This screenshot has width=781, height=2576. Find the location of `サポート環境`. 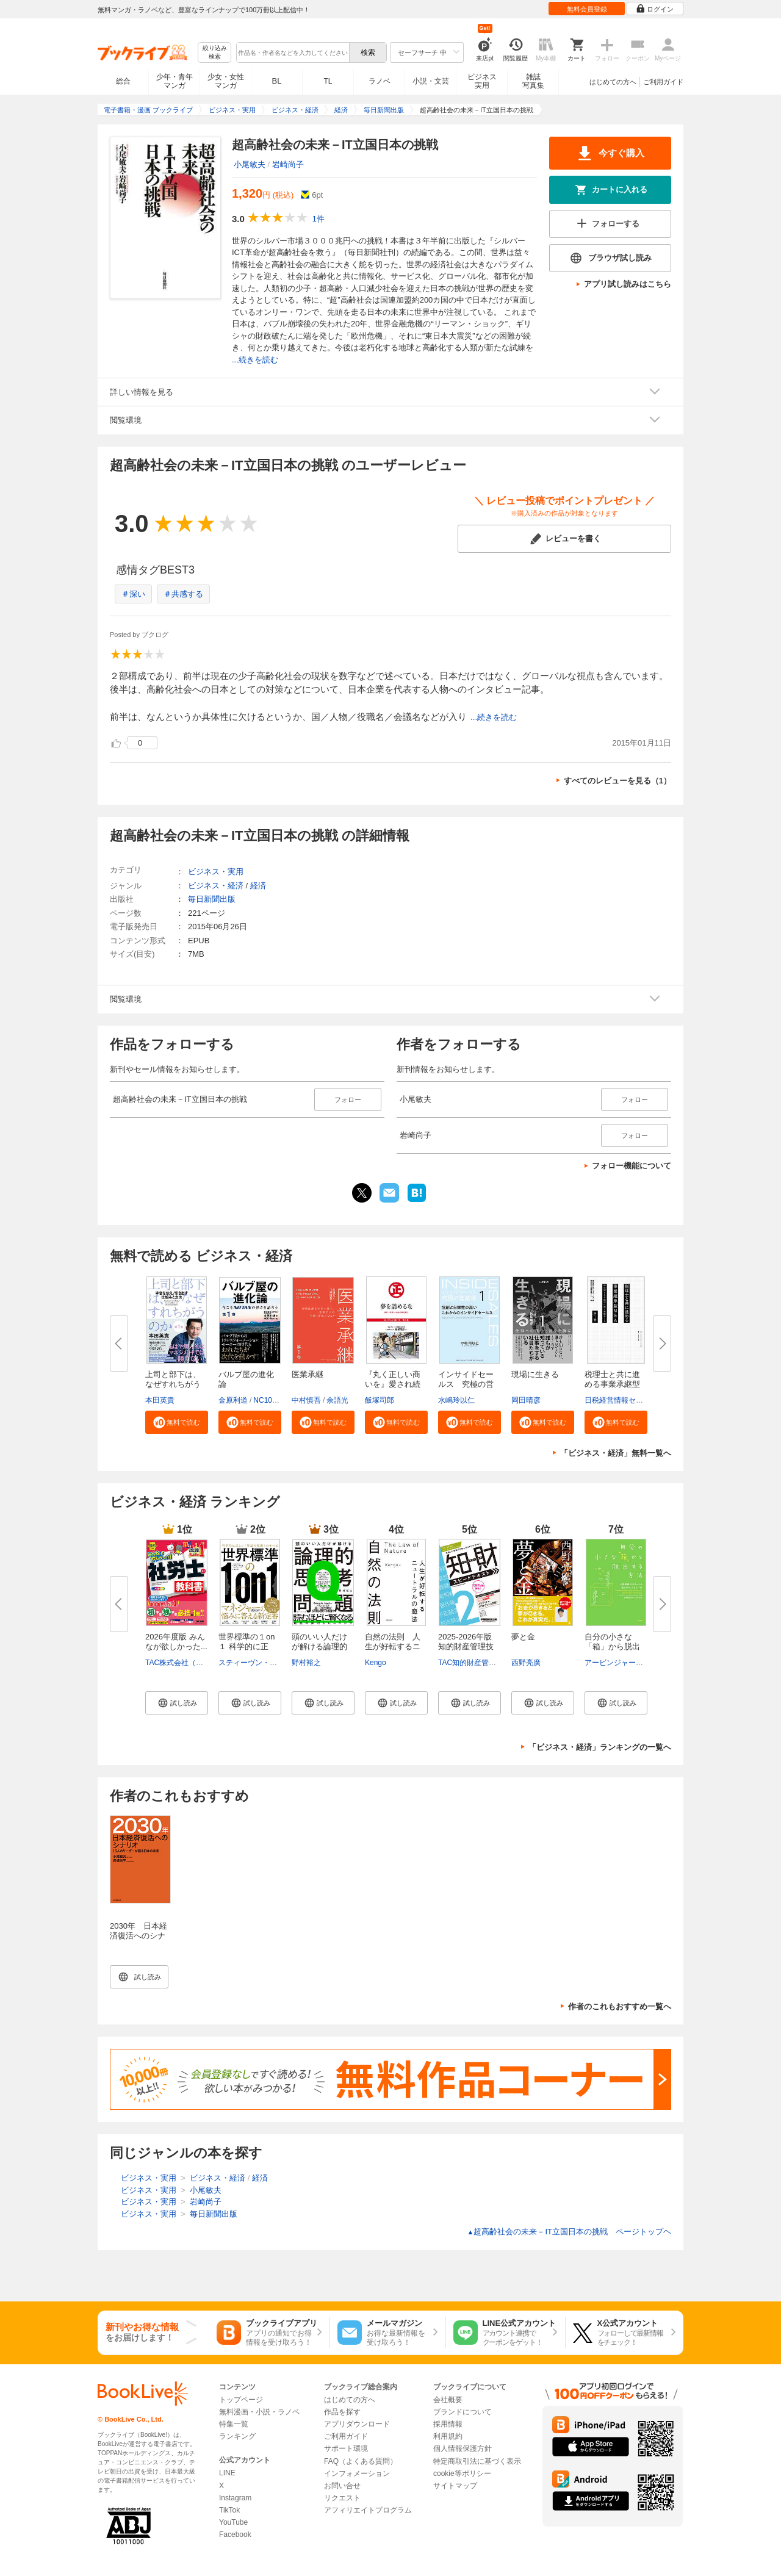

サポート環境 is located at coordinates (346, 2448).